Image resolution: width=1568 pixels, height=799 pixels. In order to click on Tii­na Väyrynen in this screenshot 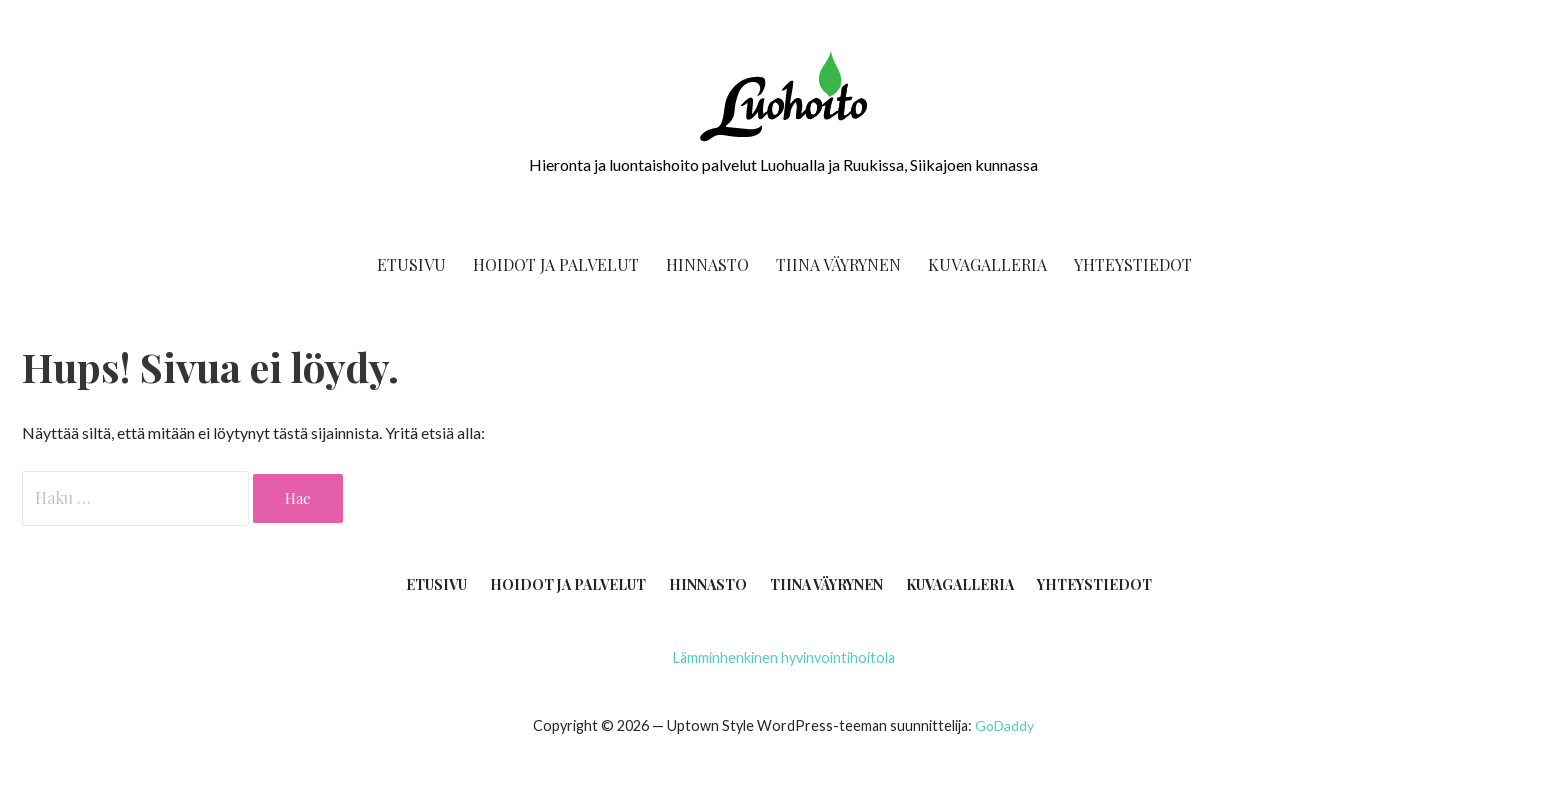, I will do `click(838, 264)`.